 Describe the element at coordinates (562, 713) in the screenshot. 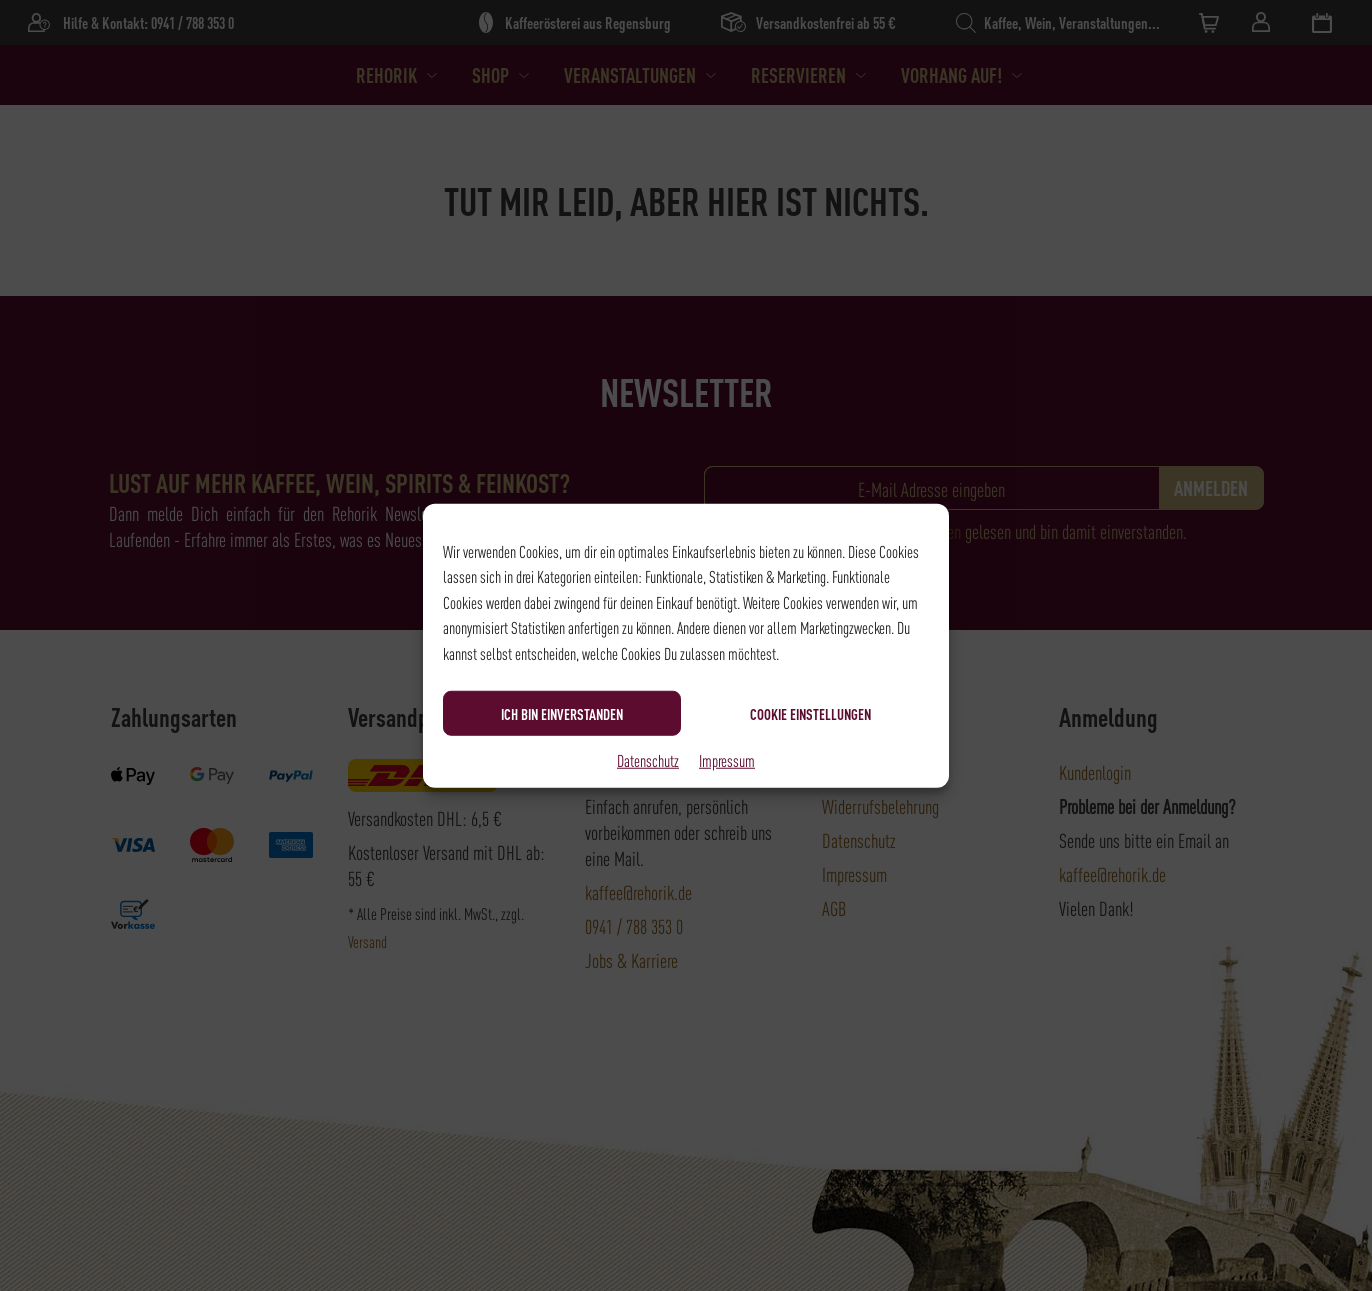

I see `Ich bin einverstanden` at that location.